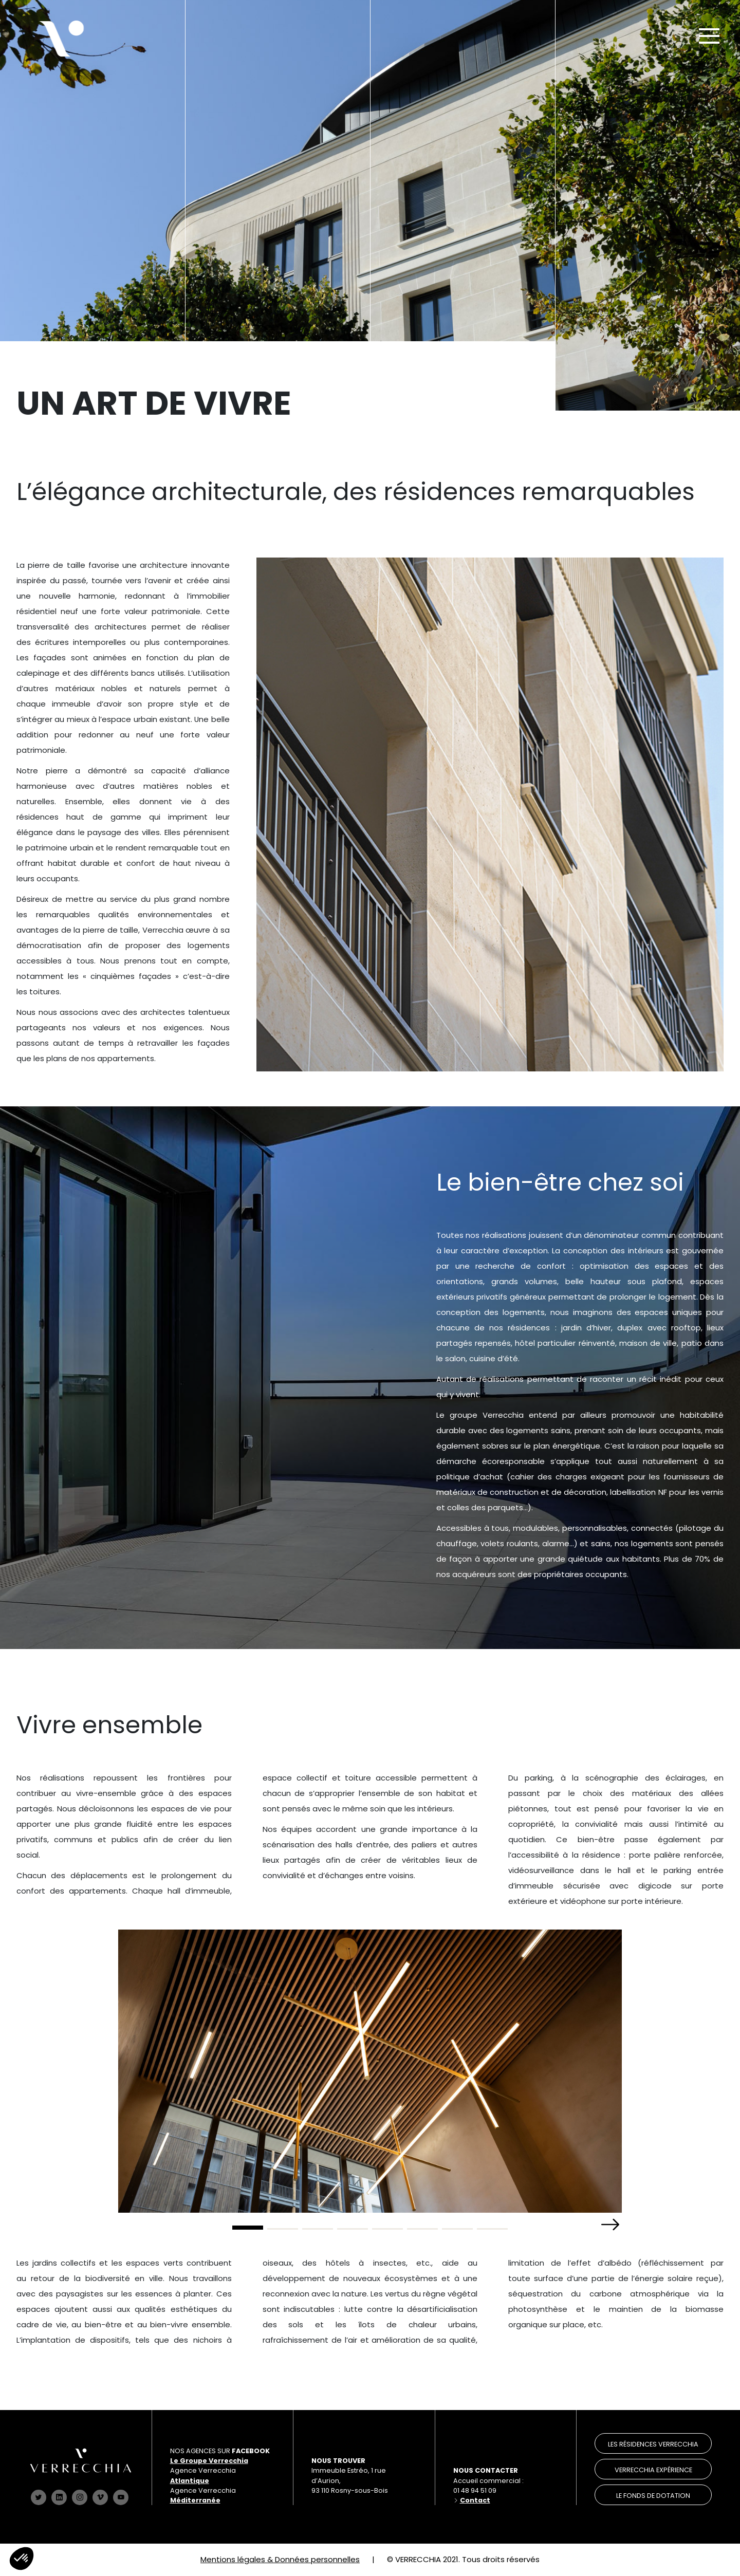  I want to click on Mentions légales & Données personnelles, so click(280, 2559).